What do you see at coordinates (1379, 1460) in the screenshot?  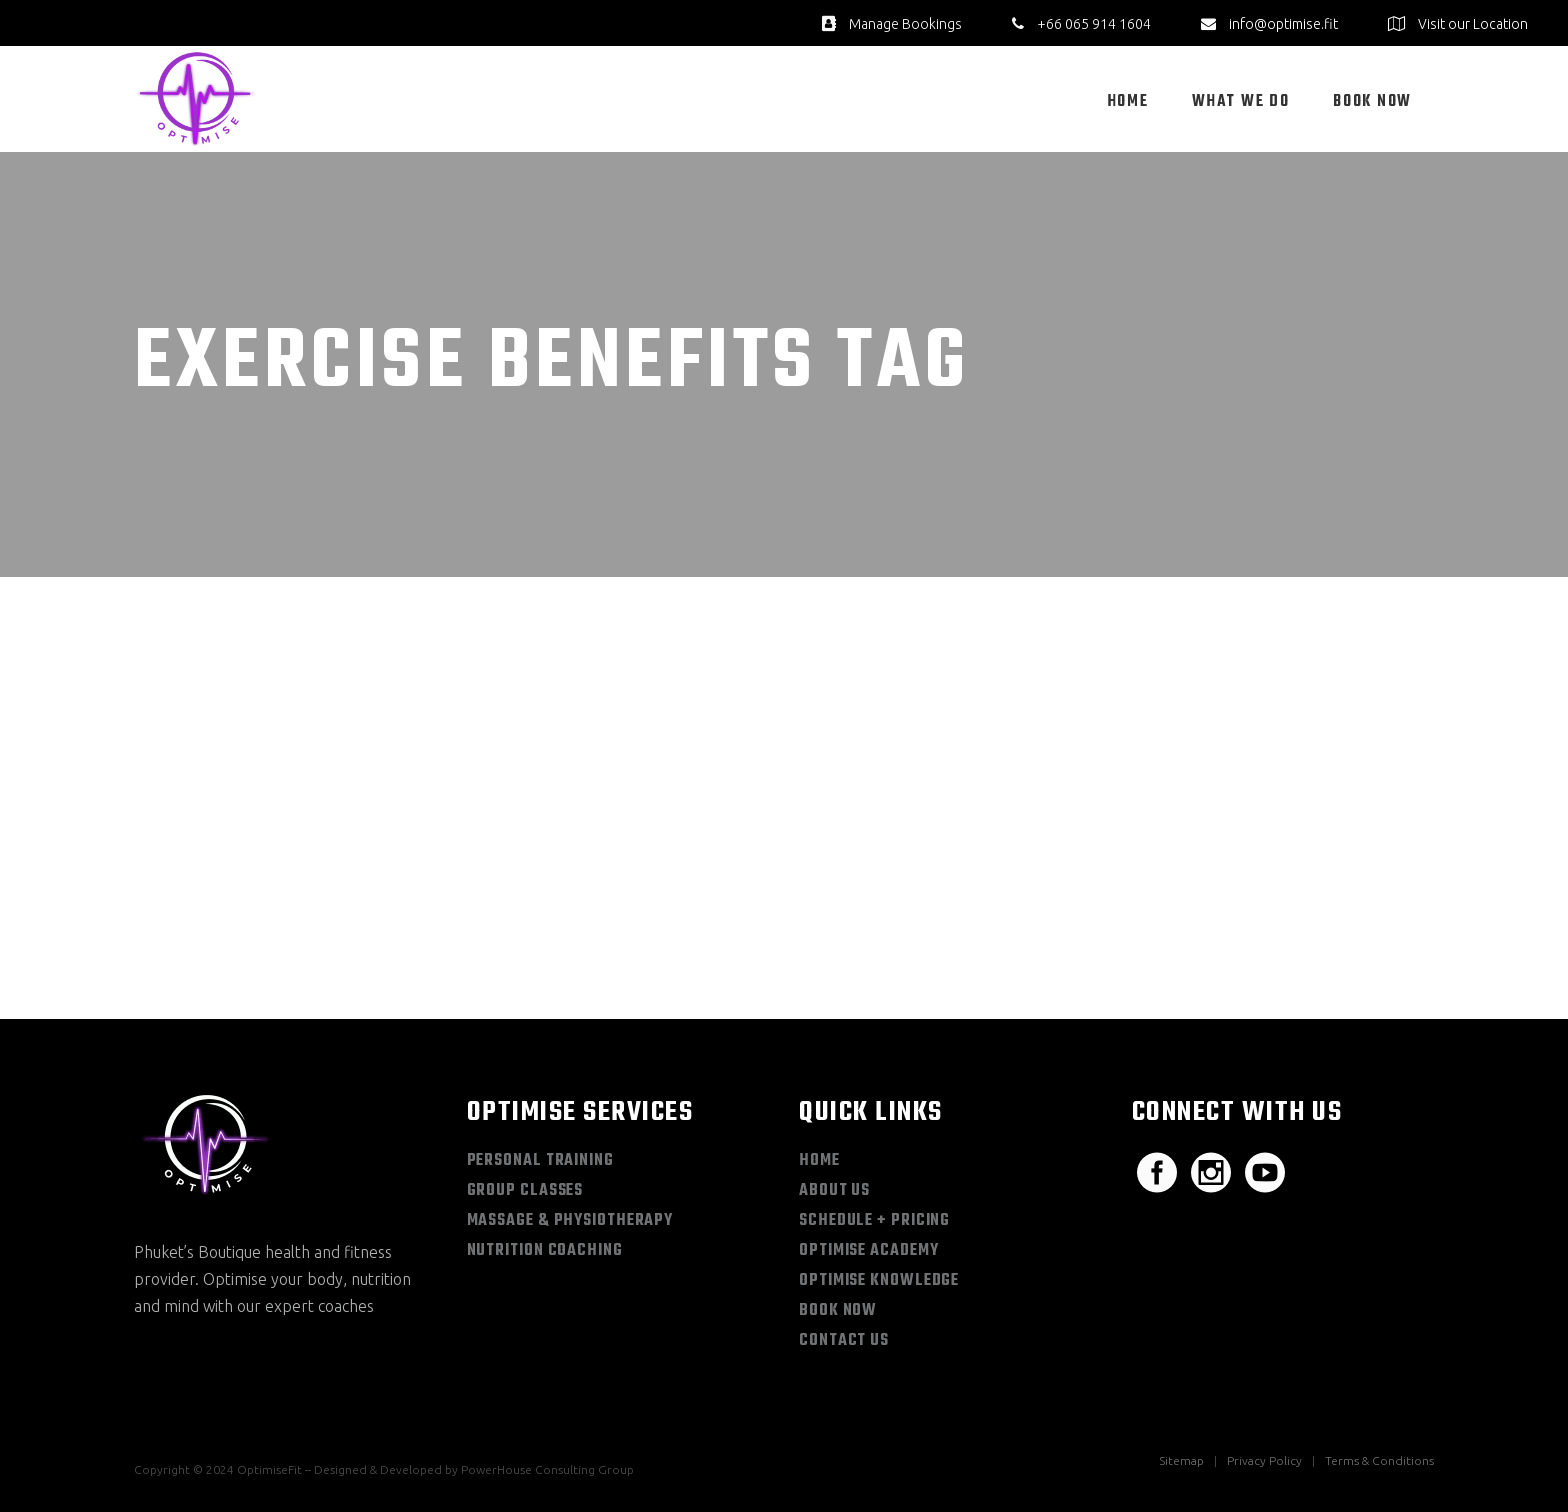 I see `Terms & Conditions` at bounding box center [1379, 1460].